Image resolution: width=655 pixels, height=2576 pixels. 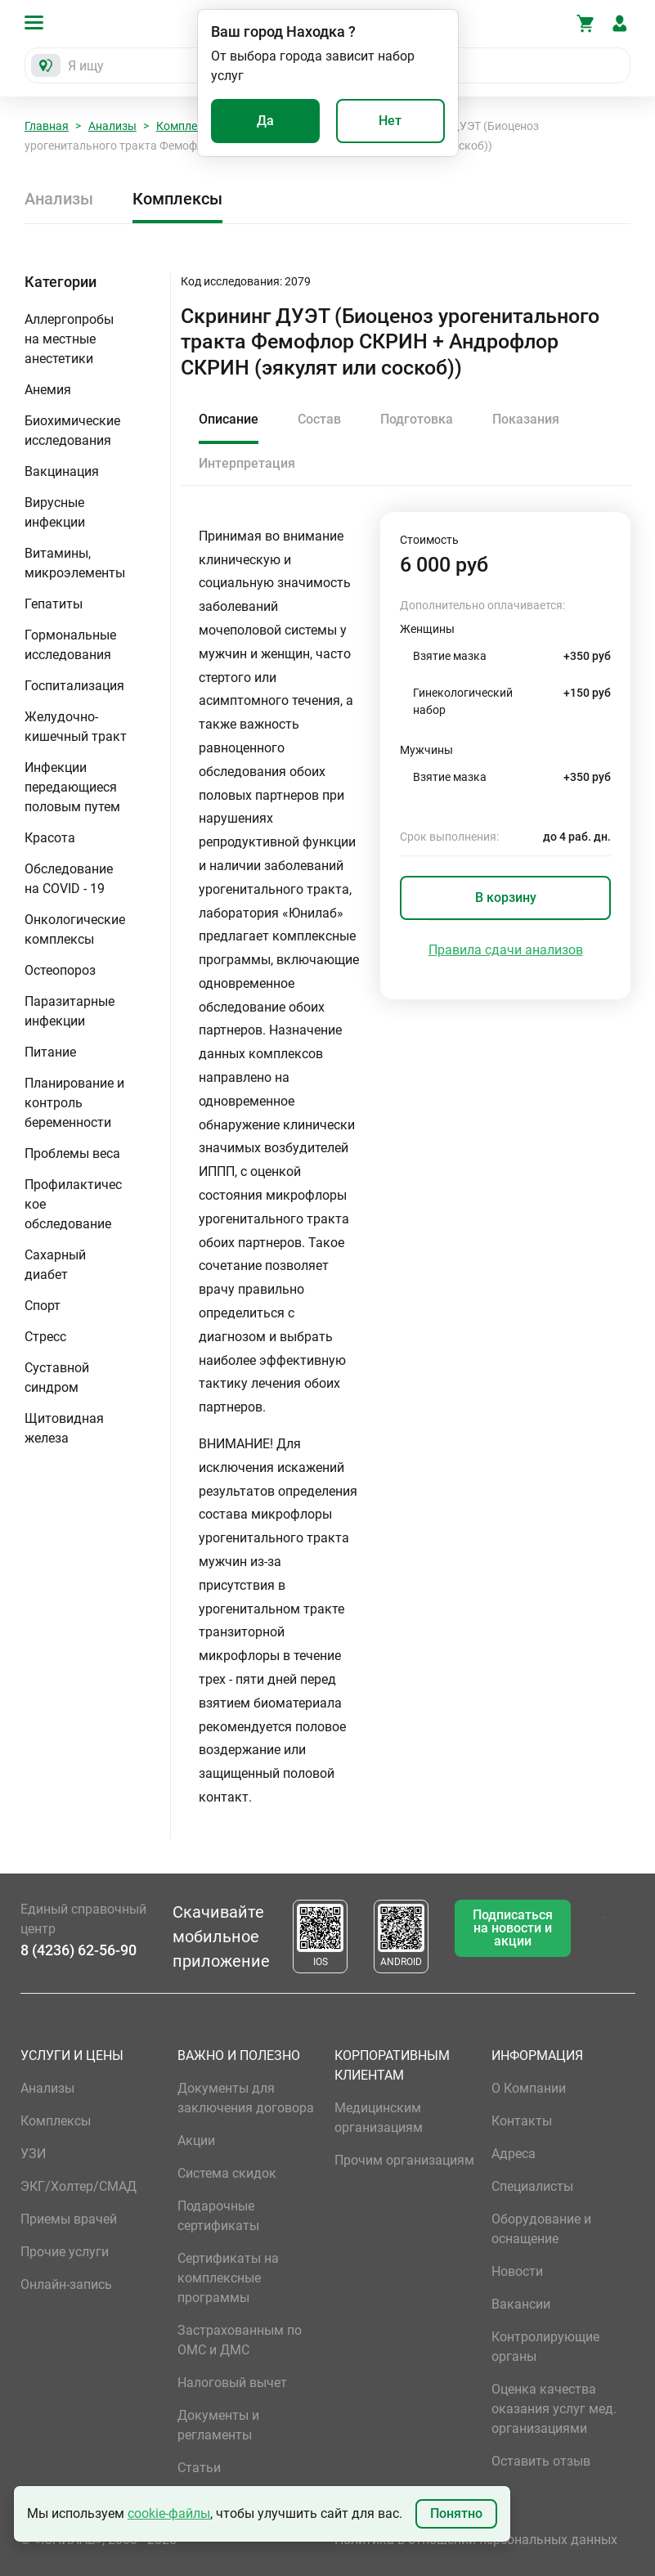 I want to click on Анемия [button], so click(x=48, y=389).